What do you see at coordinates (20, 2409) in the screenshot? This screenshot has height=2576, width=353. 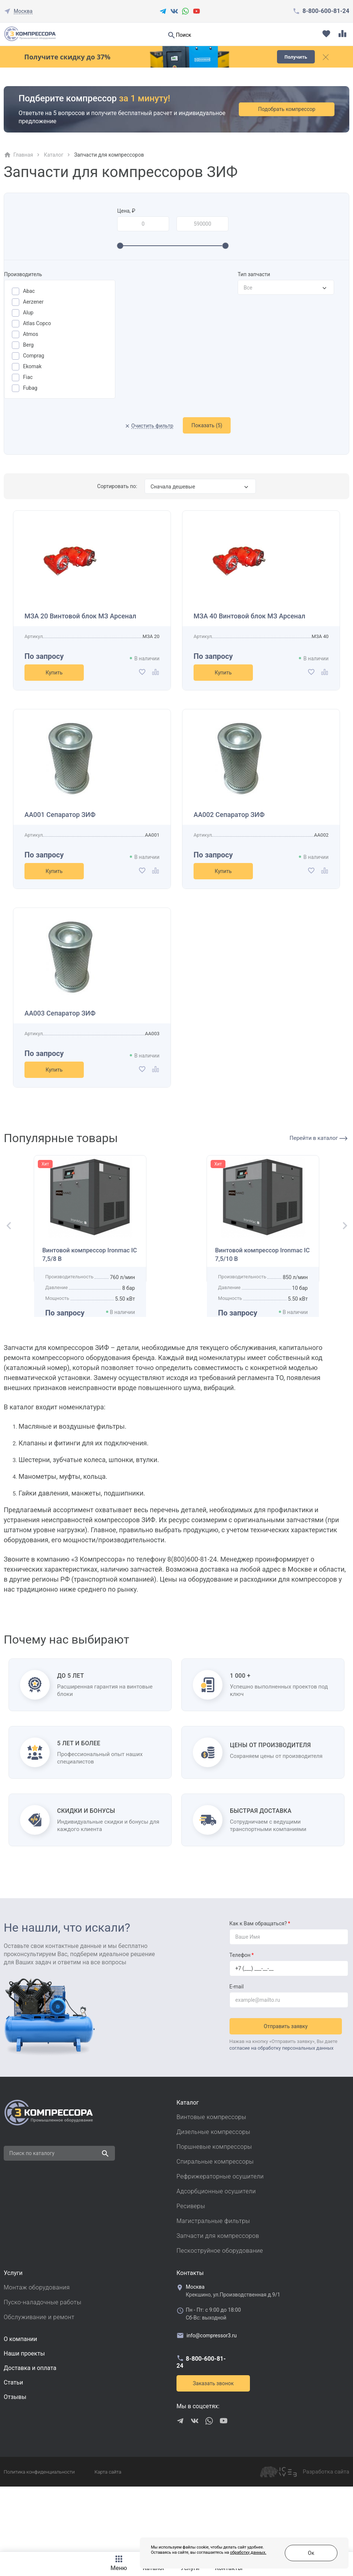 I see `О компании` at bounding box center [20, 2409].